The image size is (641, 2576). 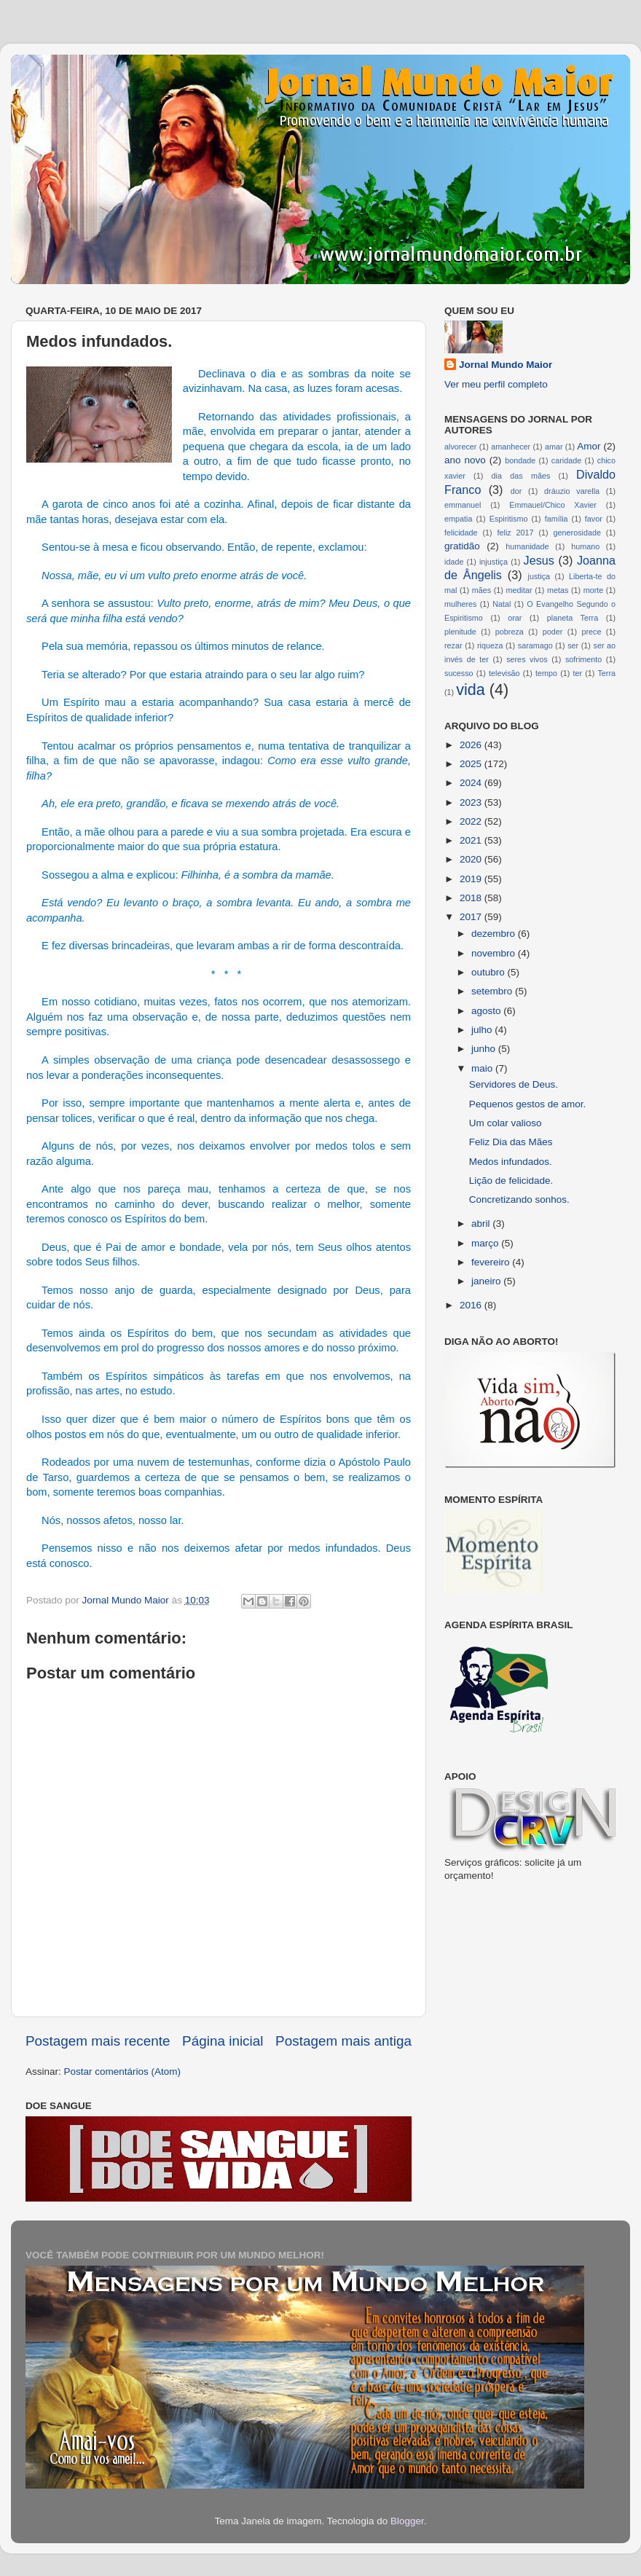 What do you see at coordinates (407, 2521) in the screenshot?
I see `Blogger` at bounding box center [407, 2521].